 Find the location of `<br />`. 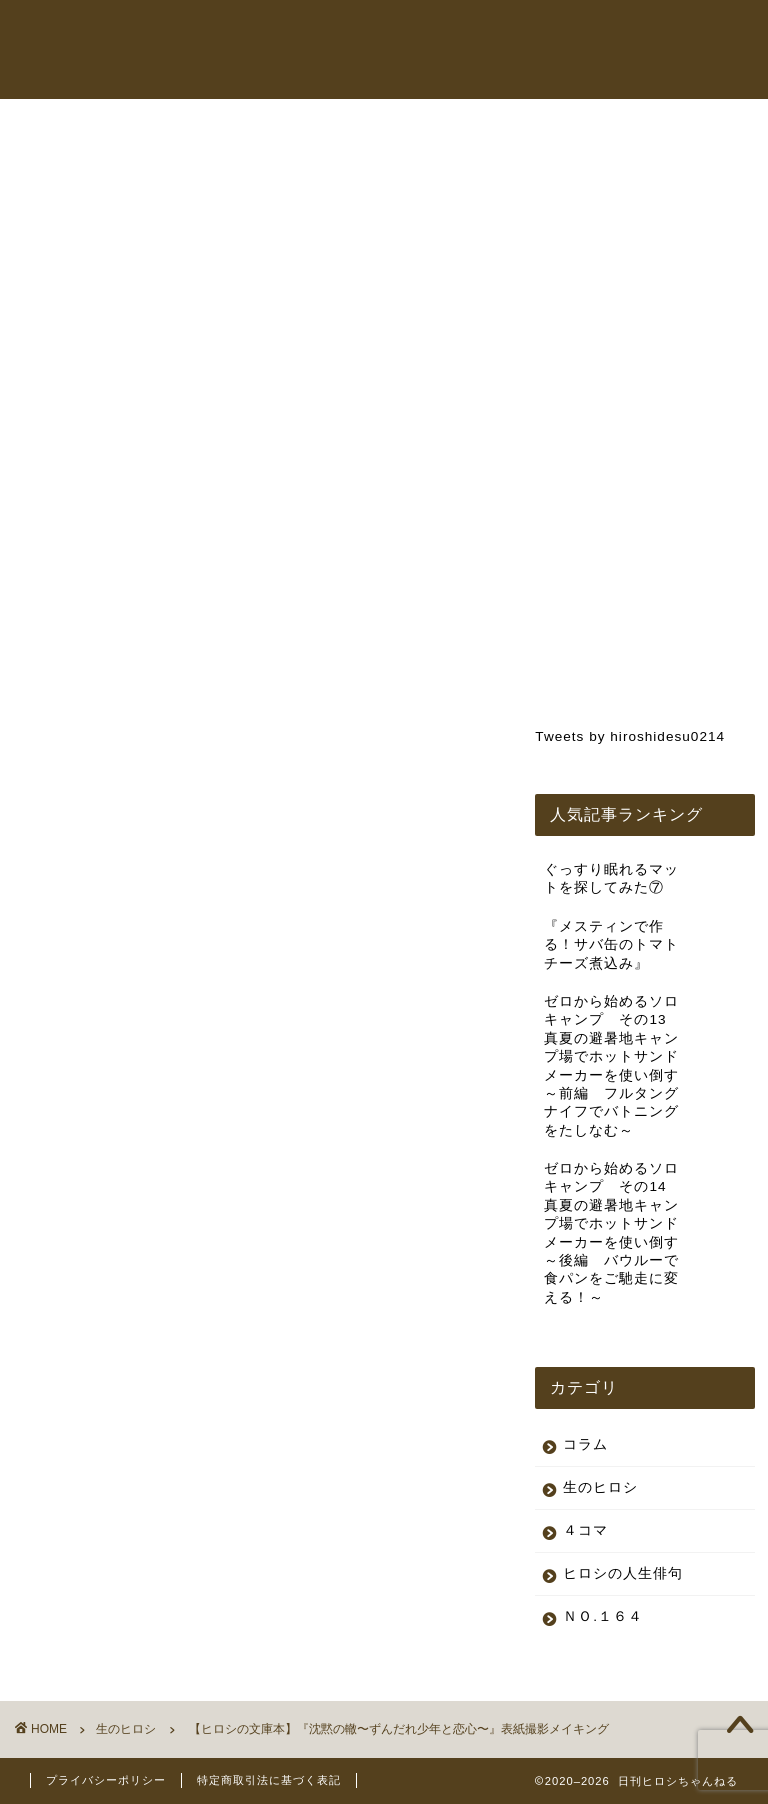

<br /> is located at coordinates (90, 792).